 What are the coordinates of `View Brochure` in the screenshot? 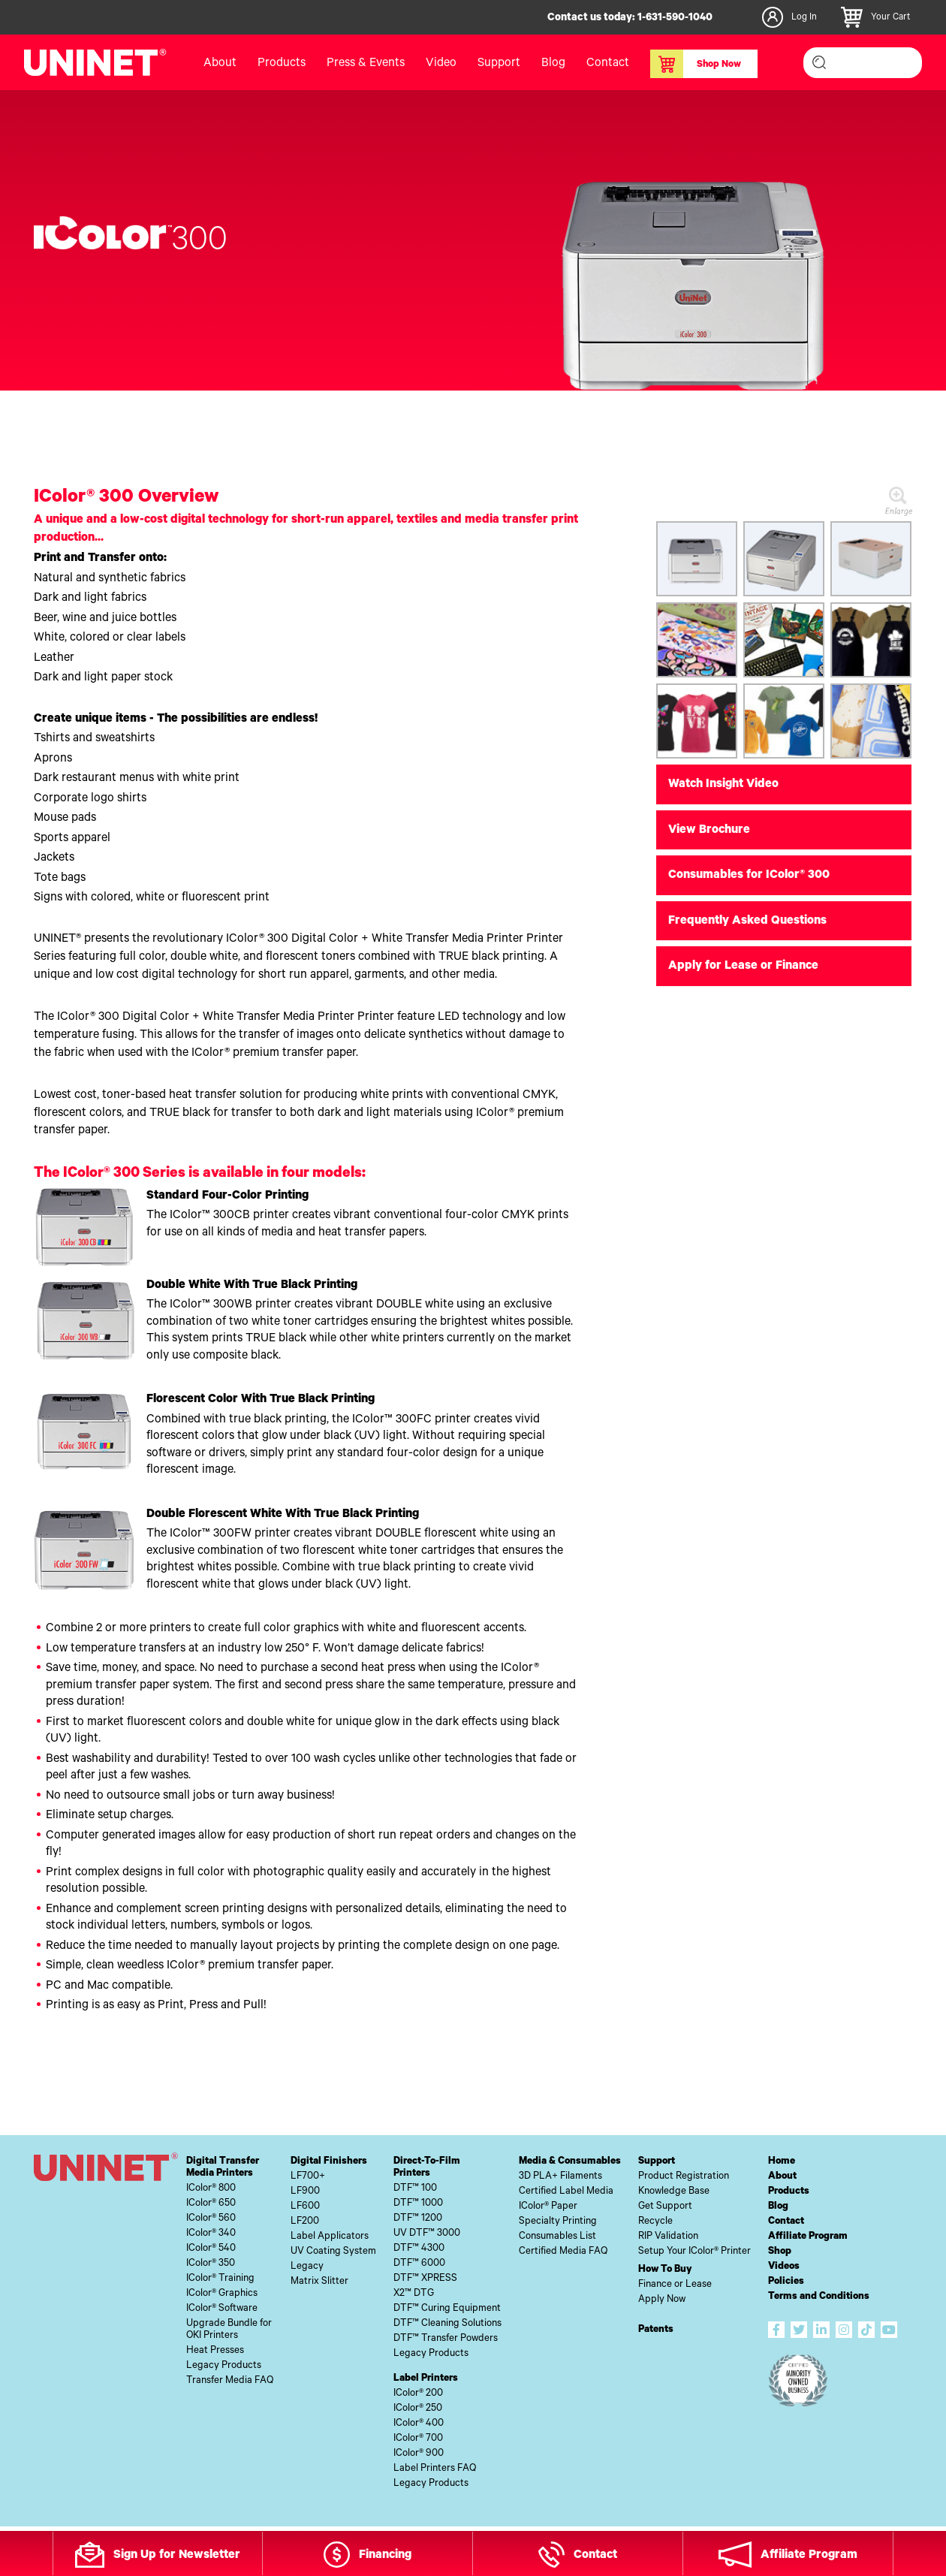 It's located at (709, 830).